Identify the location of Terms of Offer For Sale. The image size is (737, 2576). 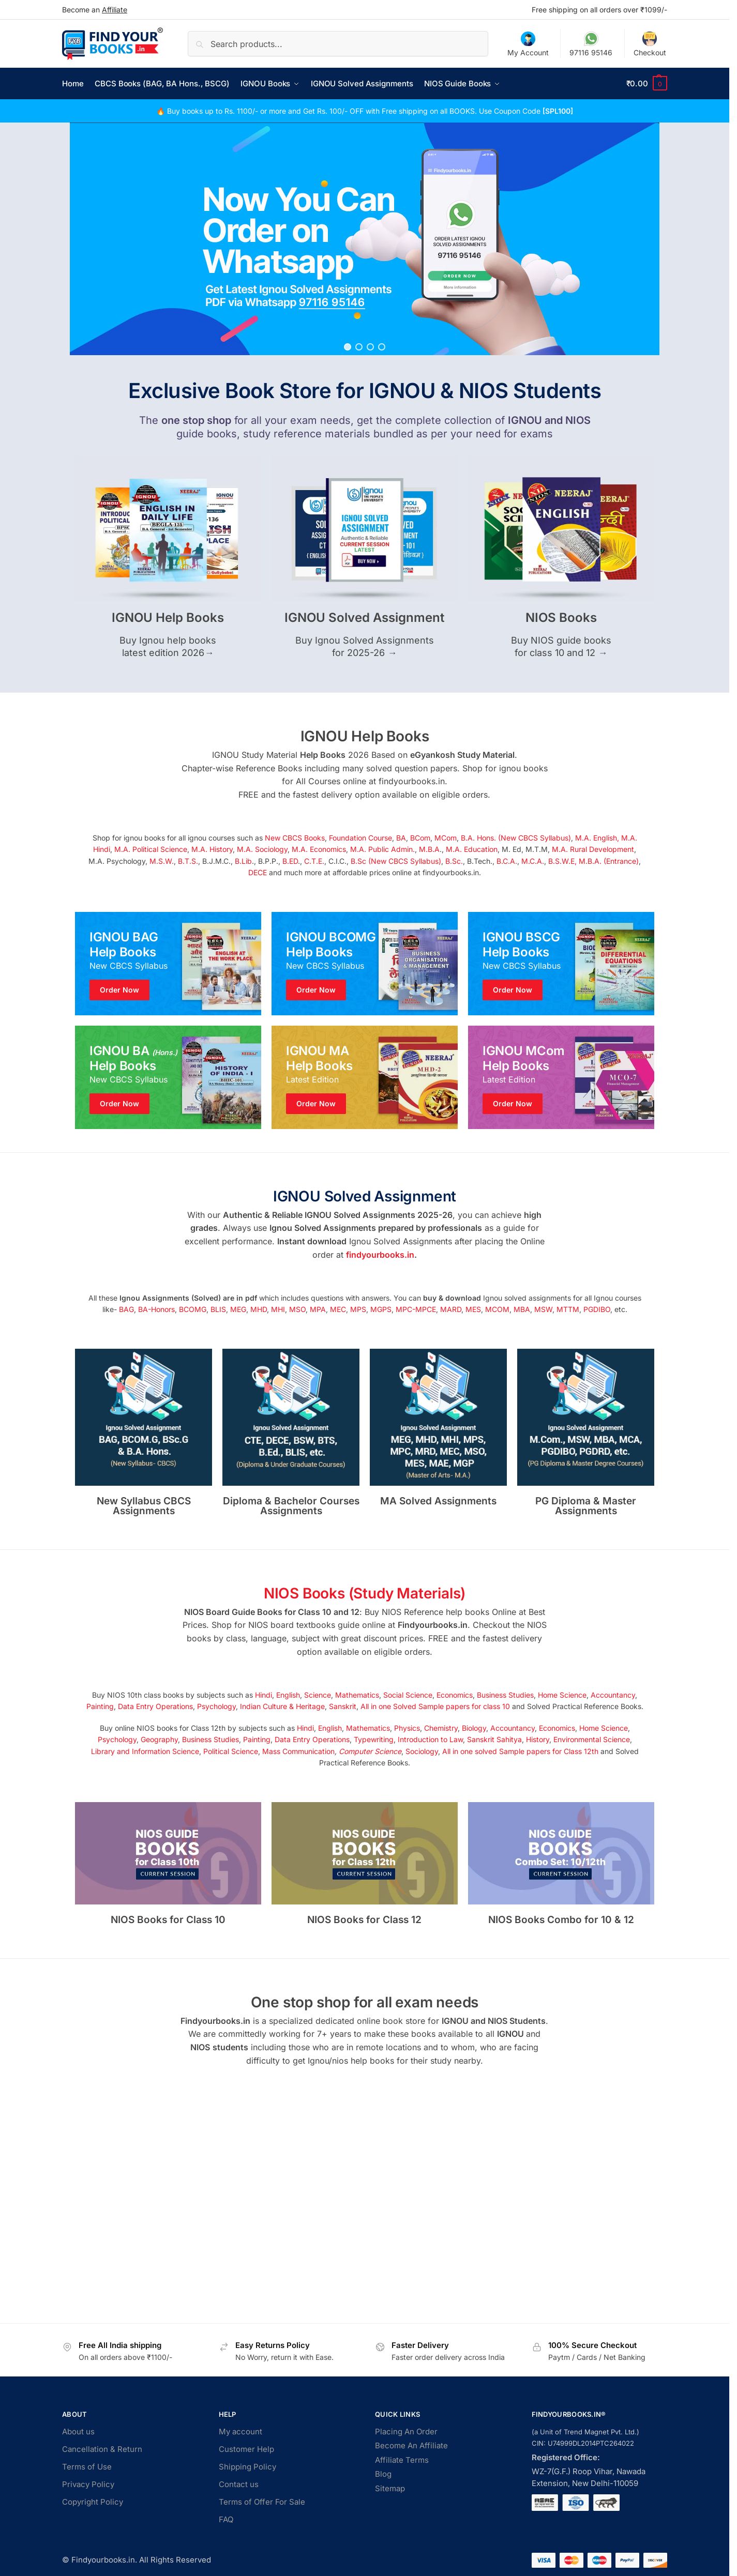
(262, 2502).